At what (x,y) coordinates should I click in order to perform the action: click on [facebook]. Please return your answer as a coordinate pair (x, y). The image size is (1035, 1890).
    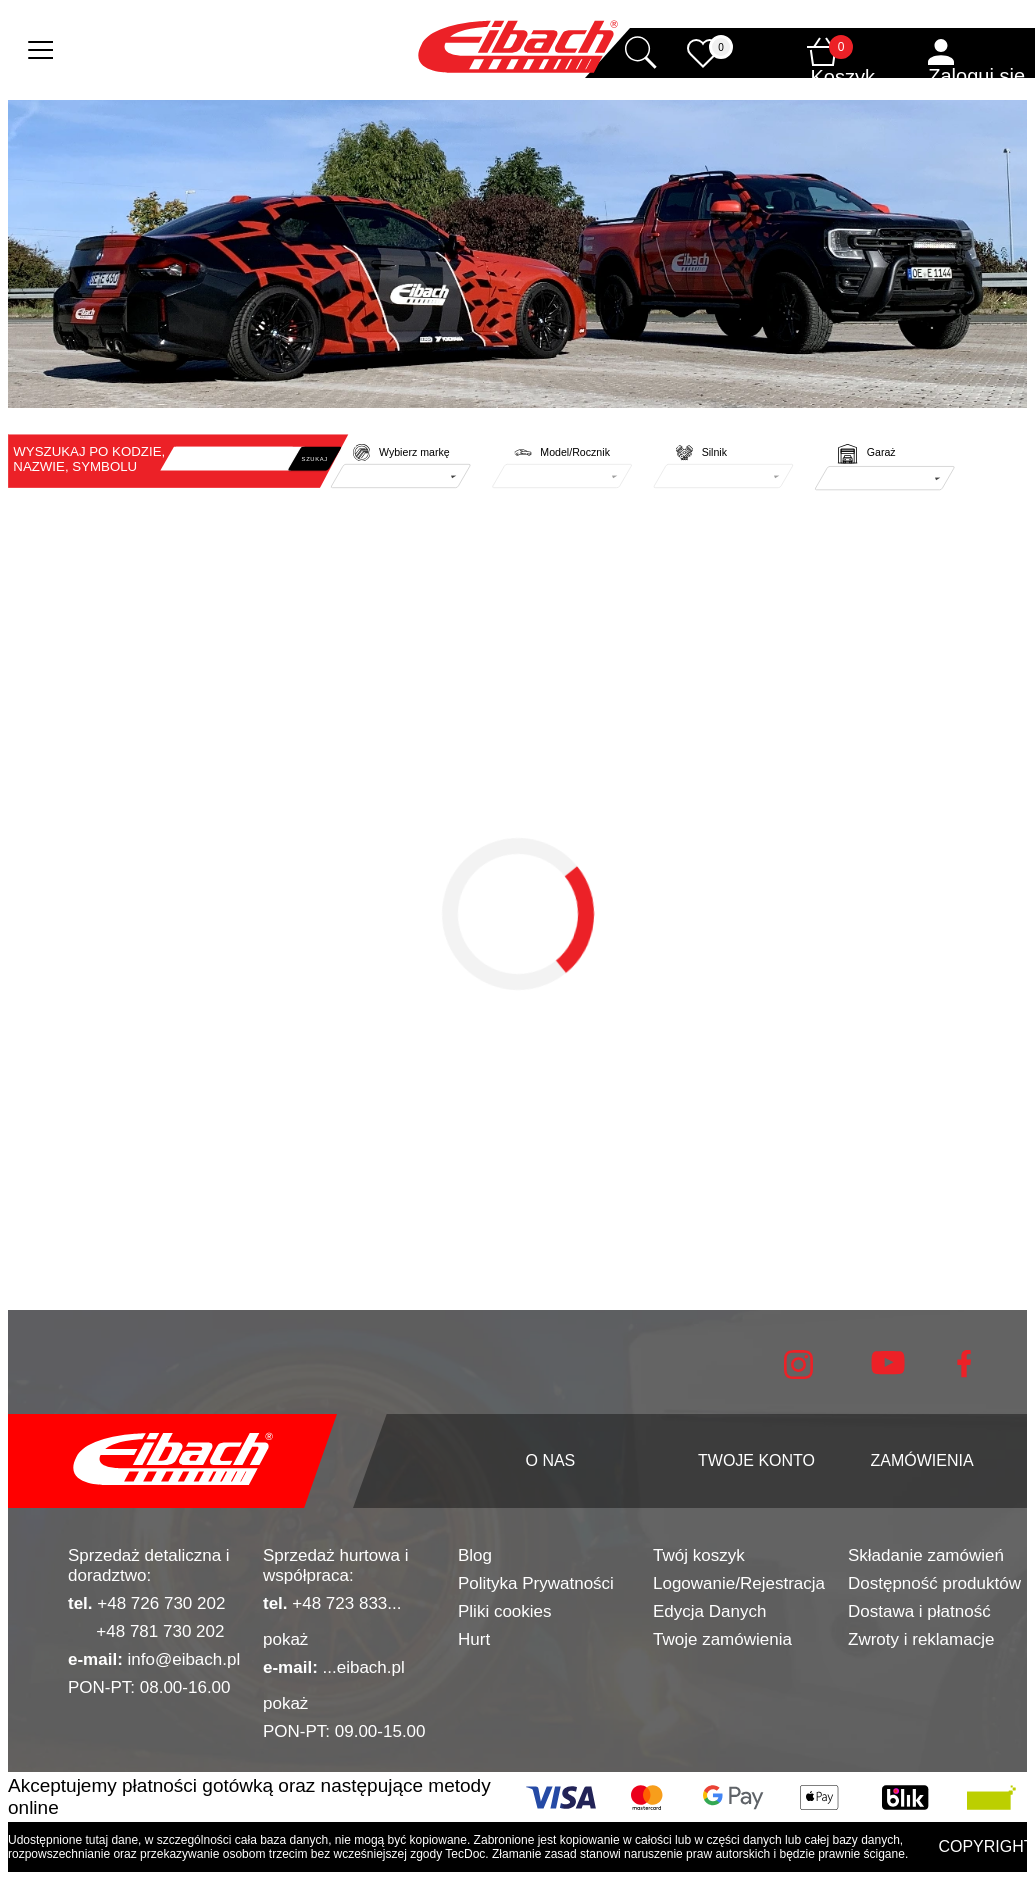
    Looking at the image, I should click on (964, 1372).